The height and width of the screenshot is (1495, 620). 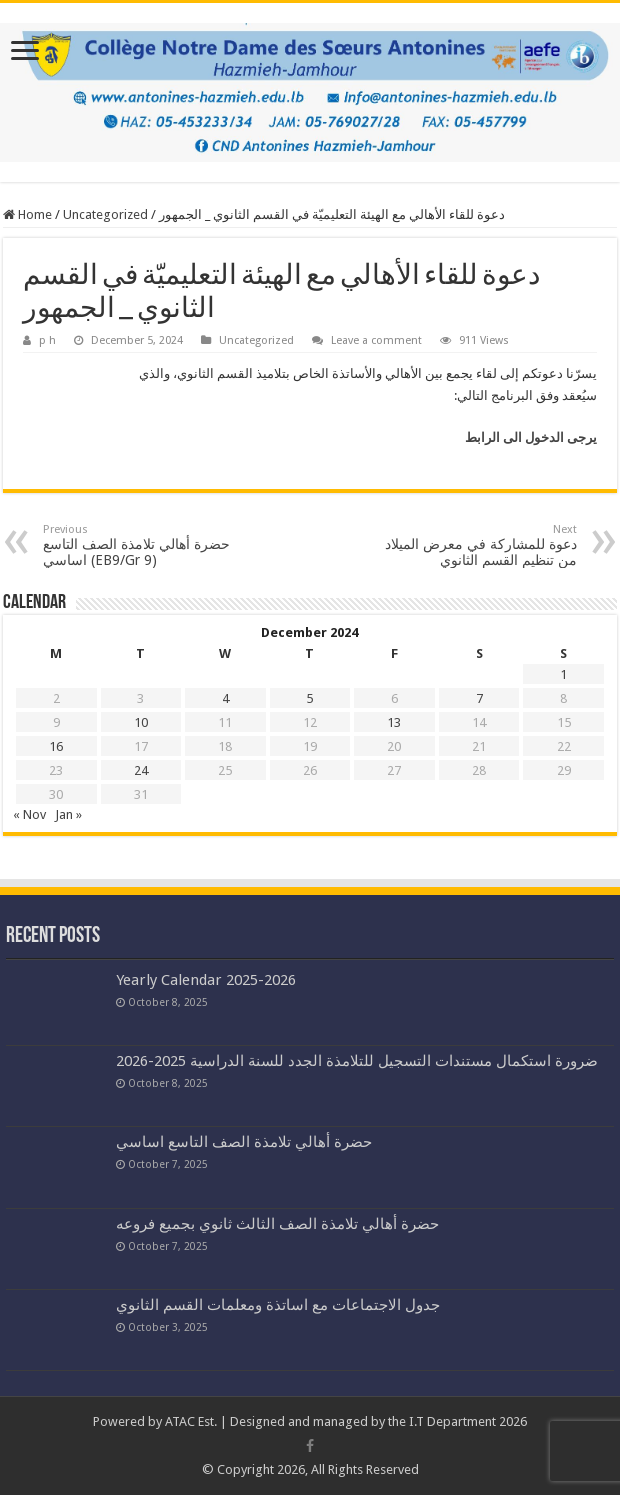 What do you see at coordinates (56, 746) in the screenshot?
I see `16 [Posts published on December 16, 2024]` at bounding box center [56, 746].